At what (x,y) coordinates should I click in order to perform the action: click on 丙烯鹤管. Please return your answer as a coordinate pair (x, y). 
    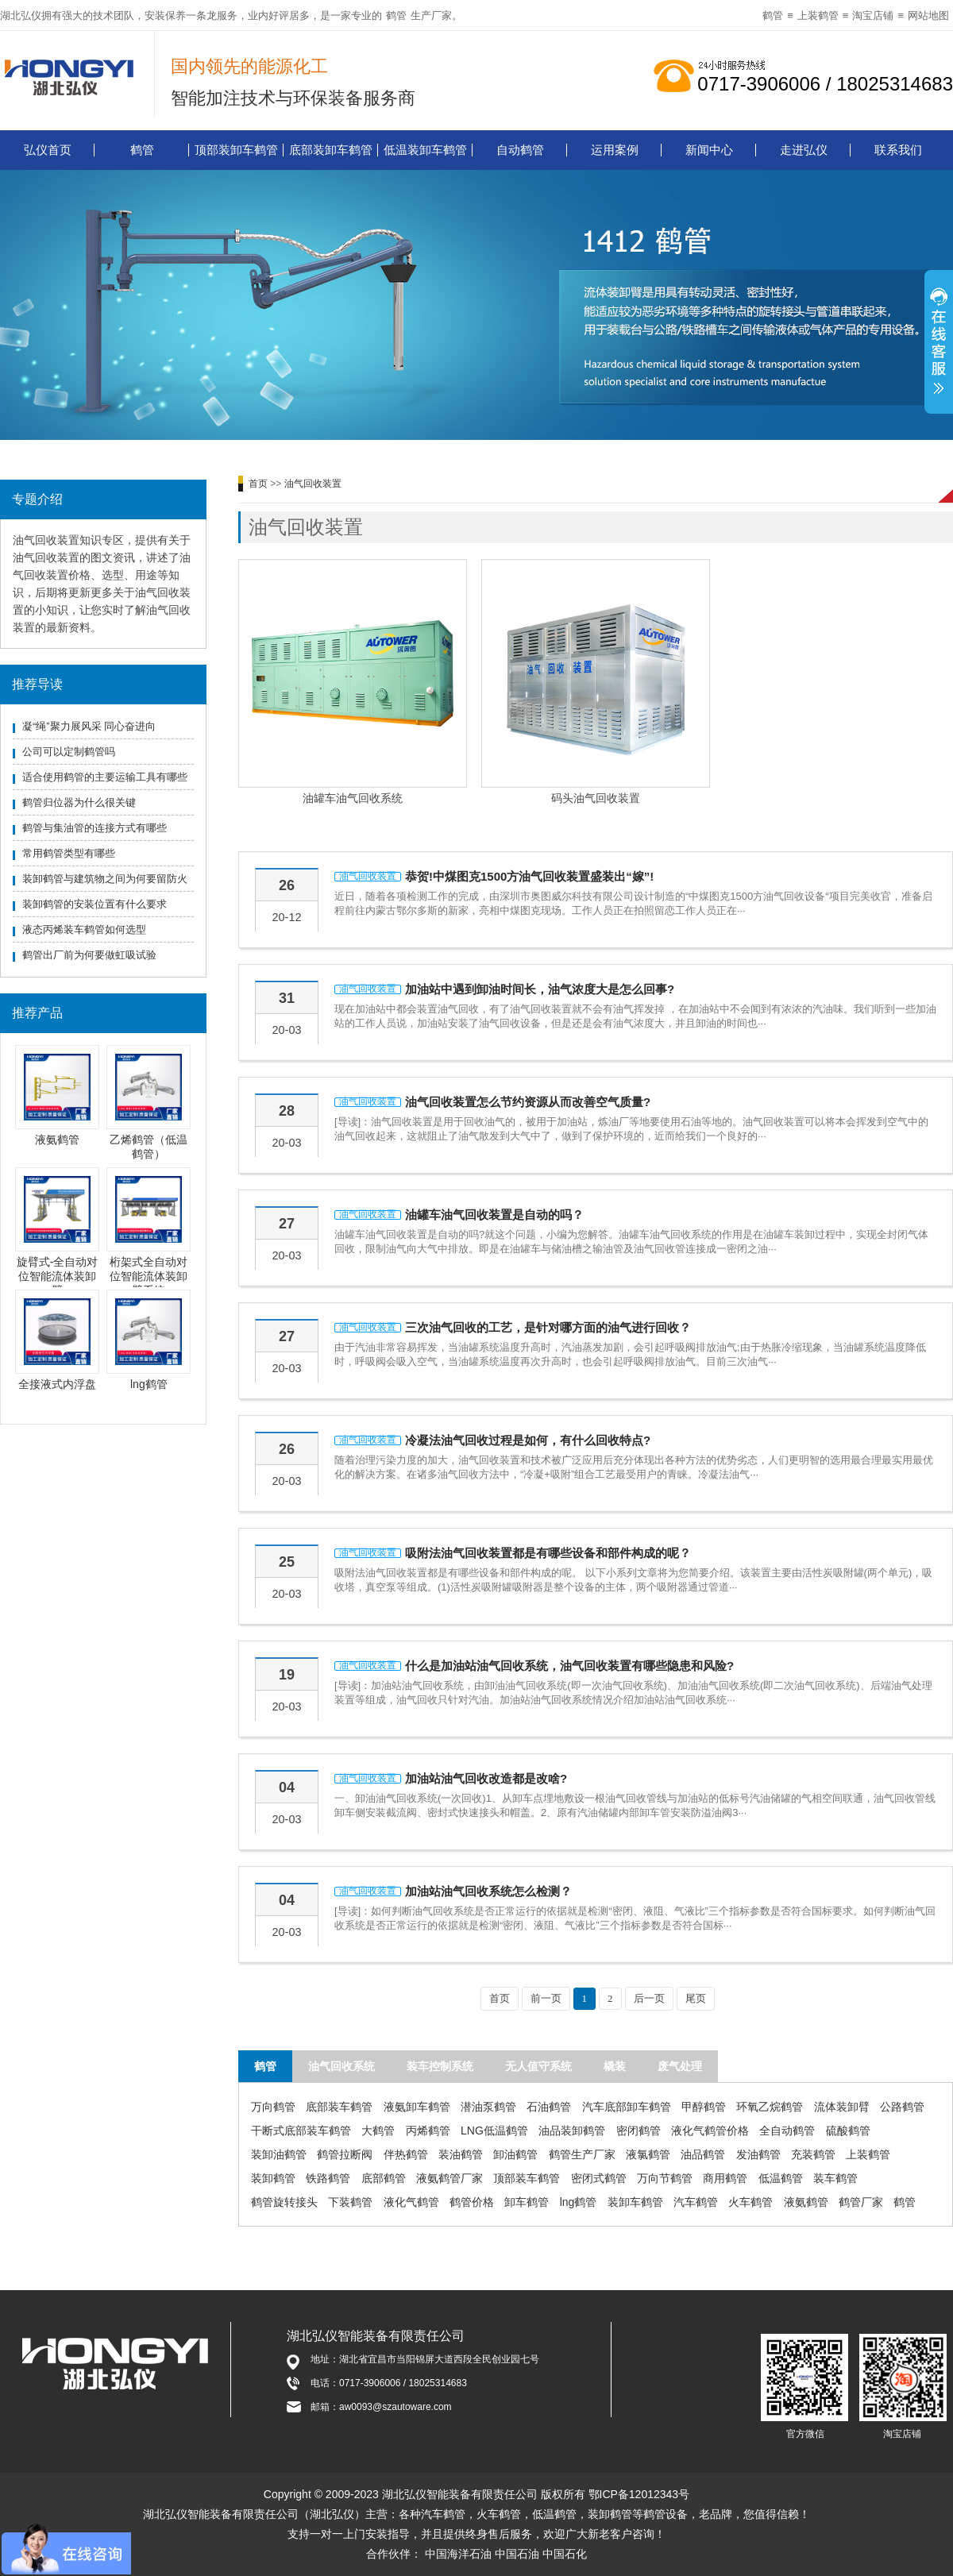
    Looking at the image, I should click on (428, 2130).